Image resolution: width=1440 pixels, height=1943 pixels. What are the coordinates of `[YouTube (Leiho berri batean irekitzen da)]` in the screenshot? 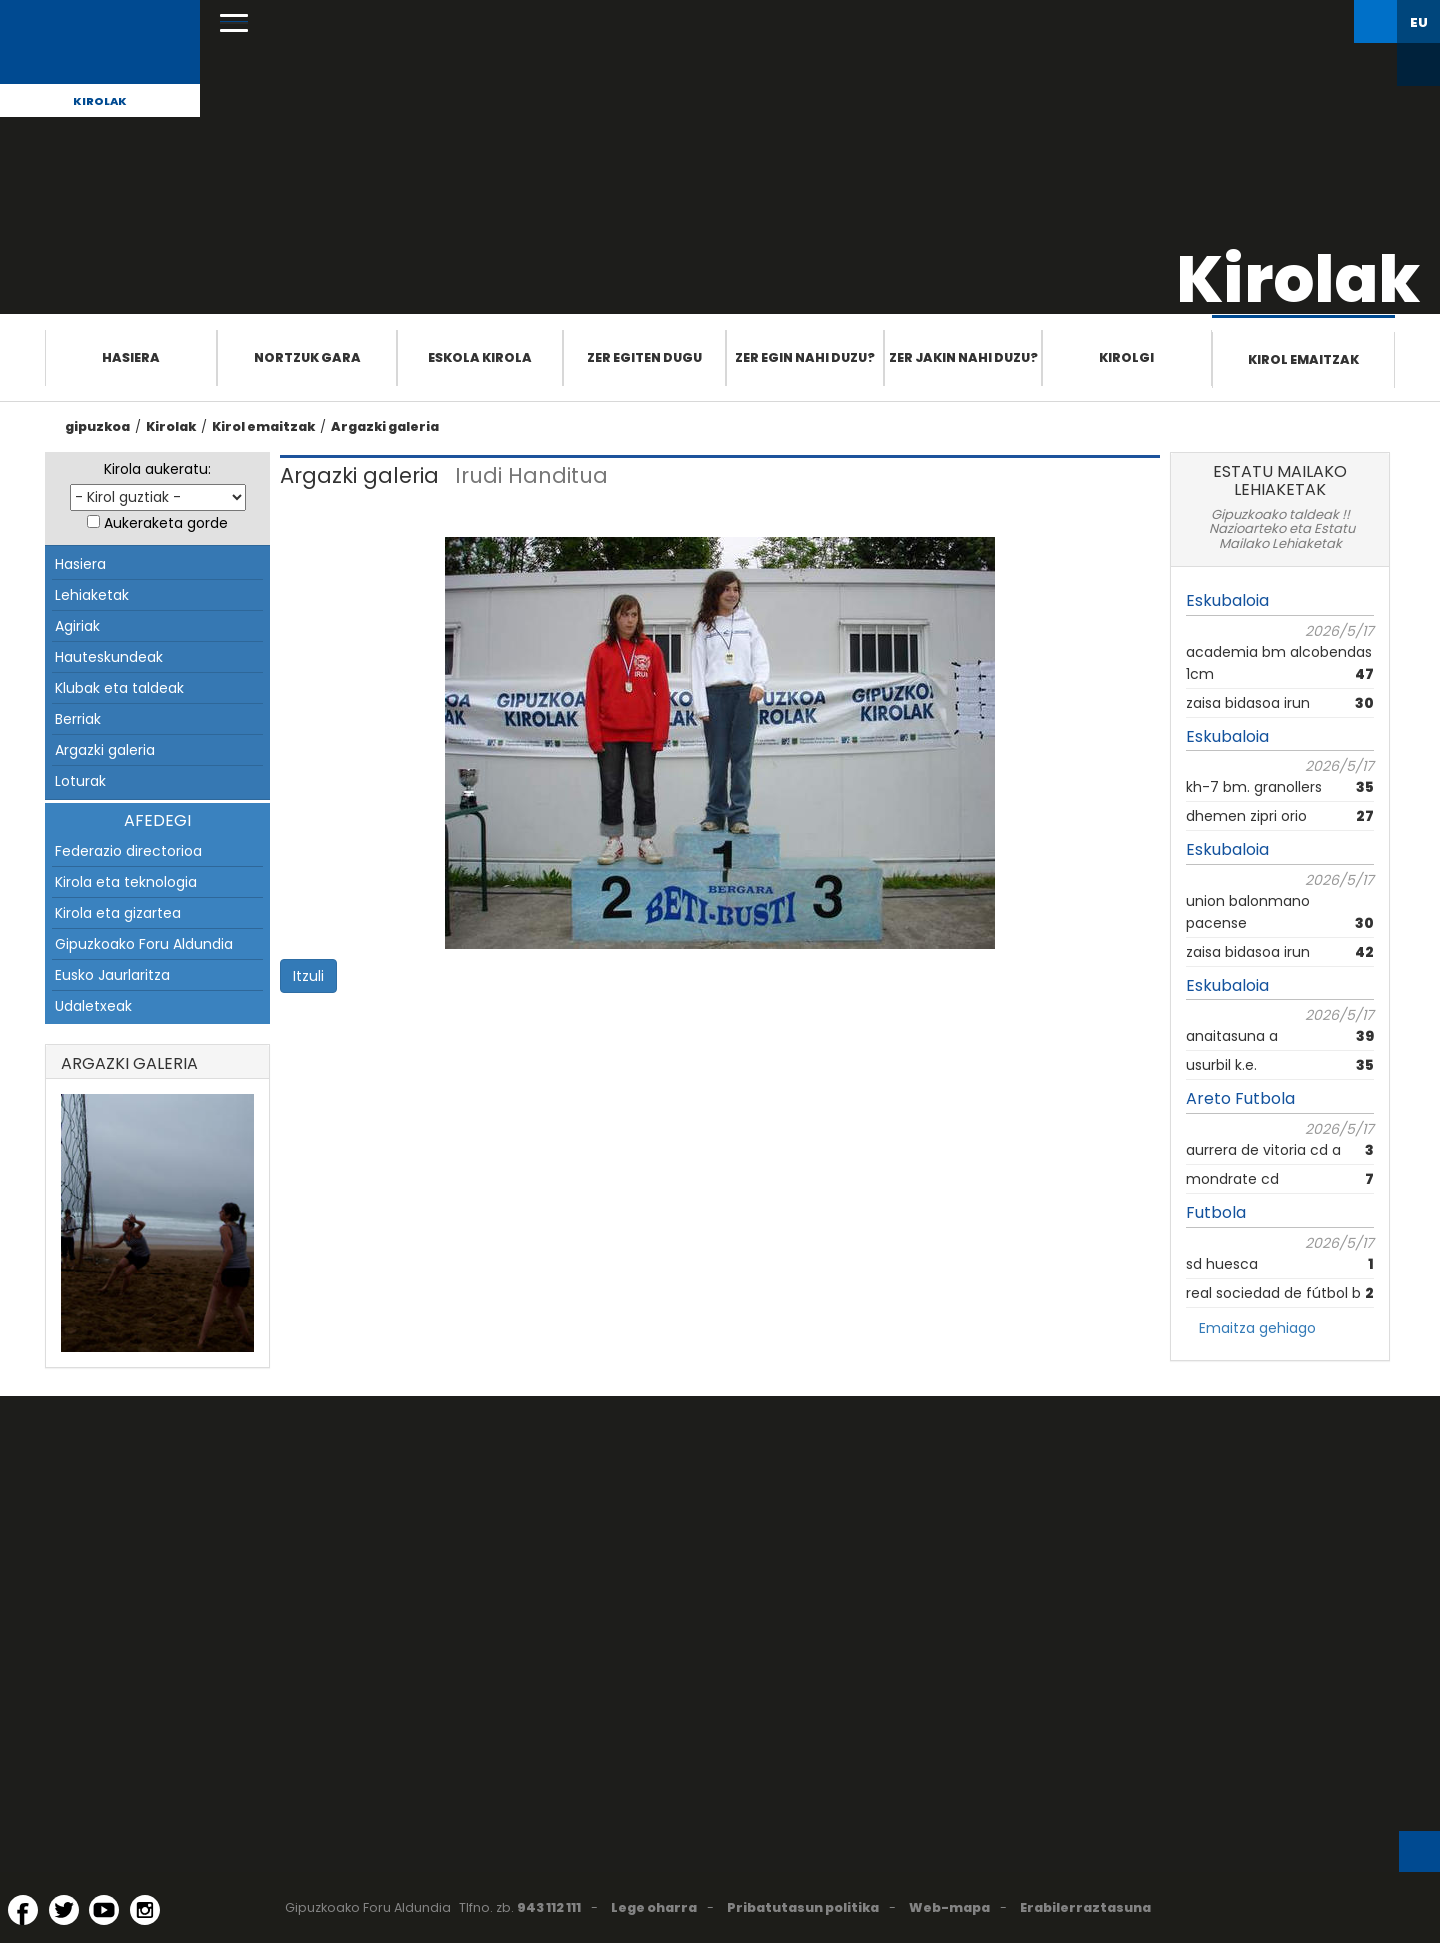 It's located at (104, 1910).